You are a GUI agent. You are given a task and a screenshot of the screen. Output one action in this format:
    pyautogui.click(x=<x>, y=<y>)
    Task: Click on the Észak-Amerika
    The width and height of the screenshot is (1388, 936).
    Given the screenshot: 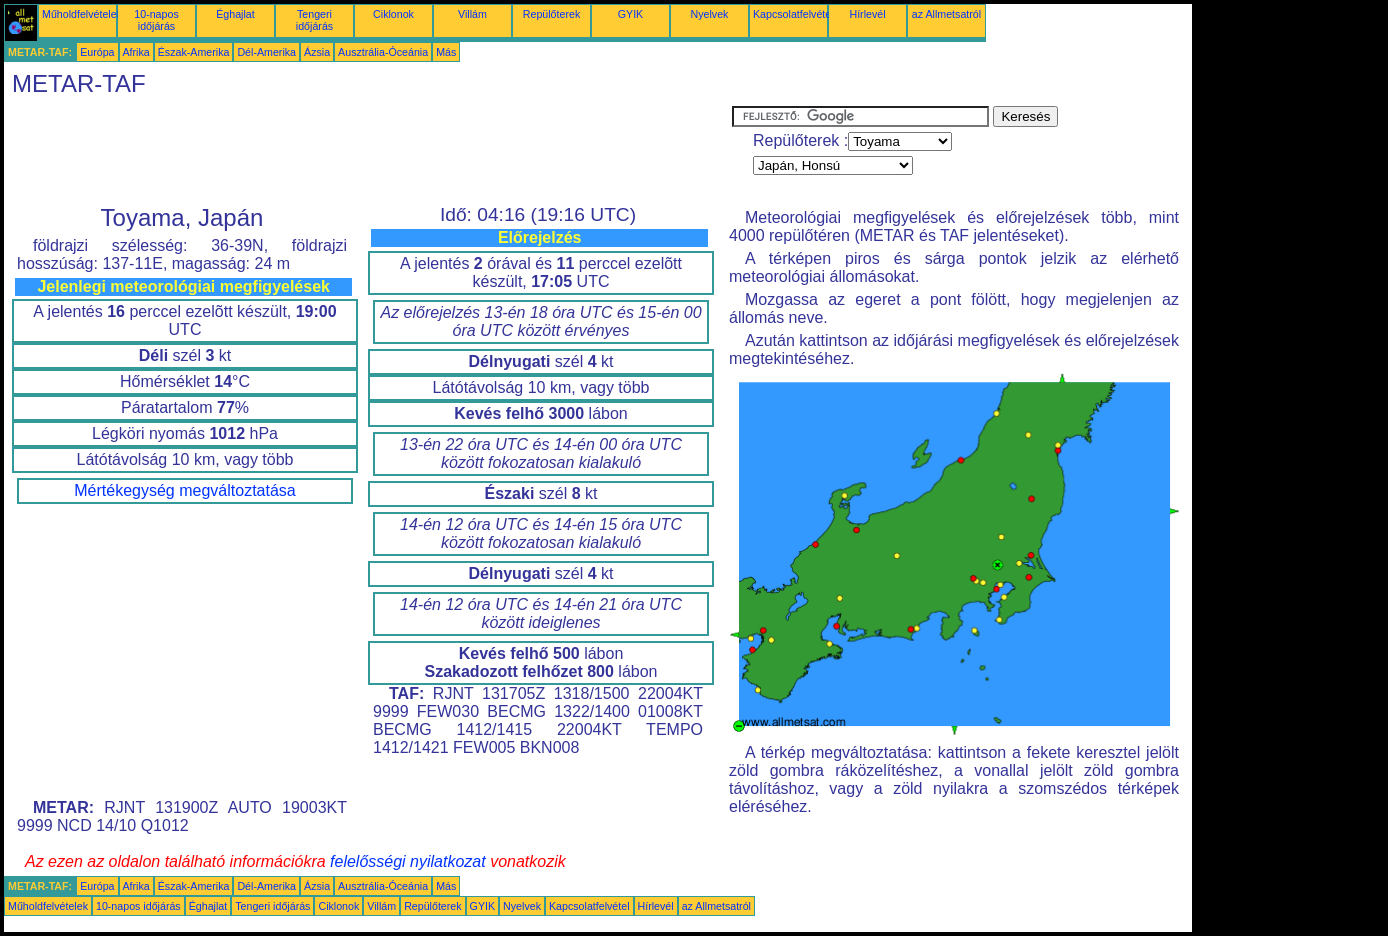 What is the action you would take?
    pyautogui.click(x=194, y=52)
    